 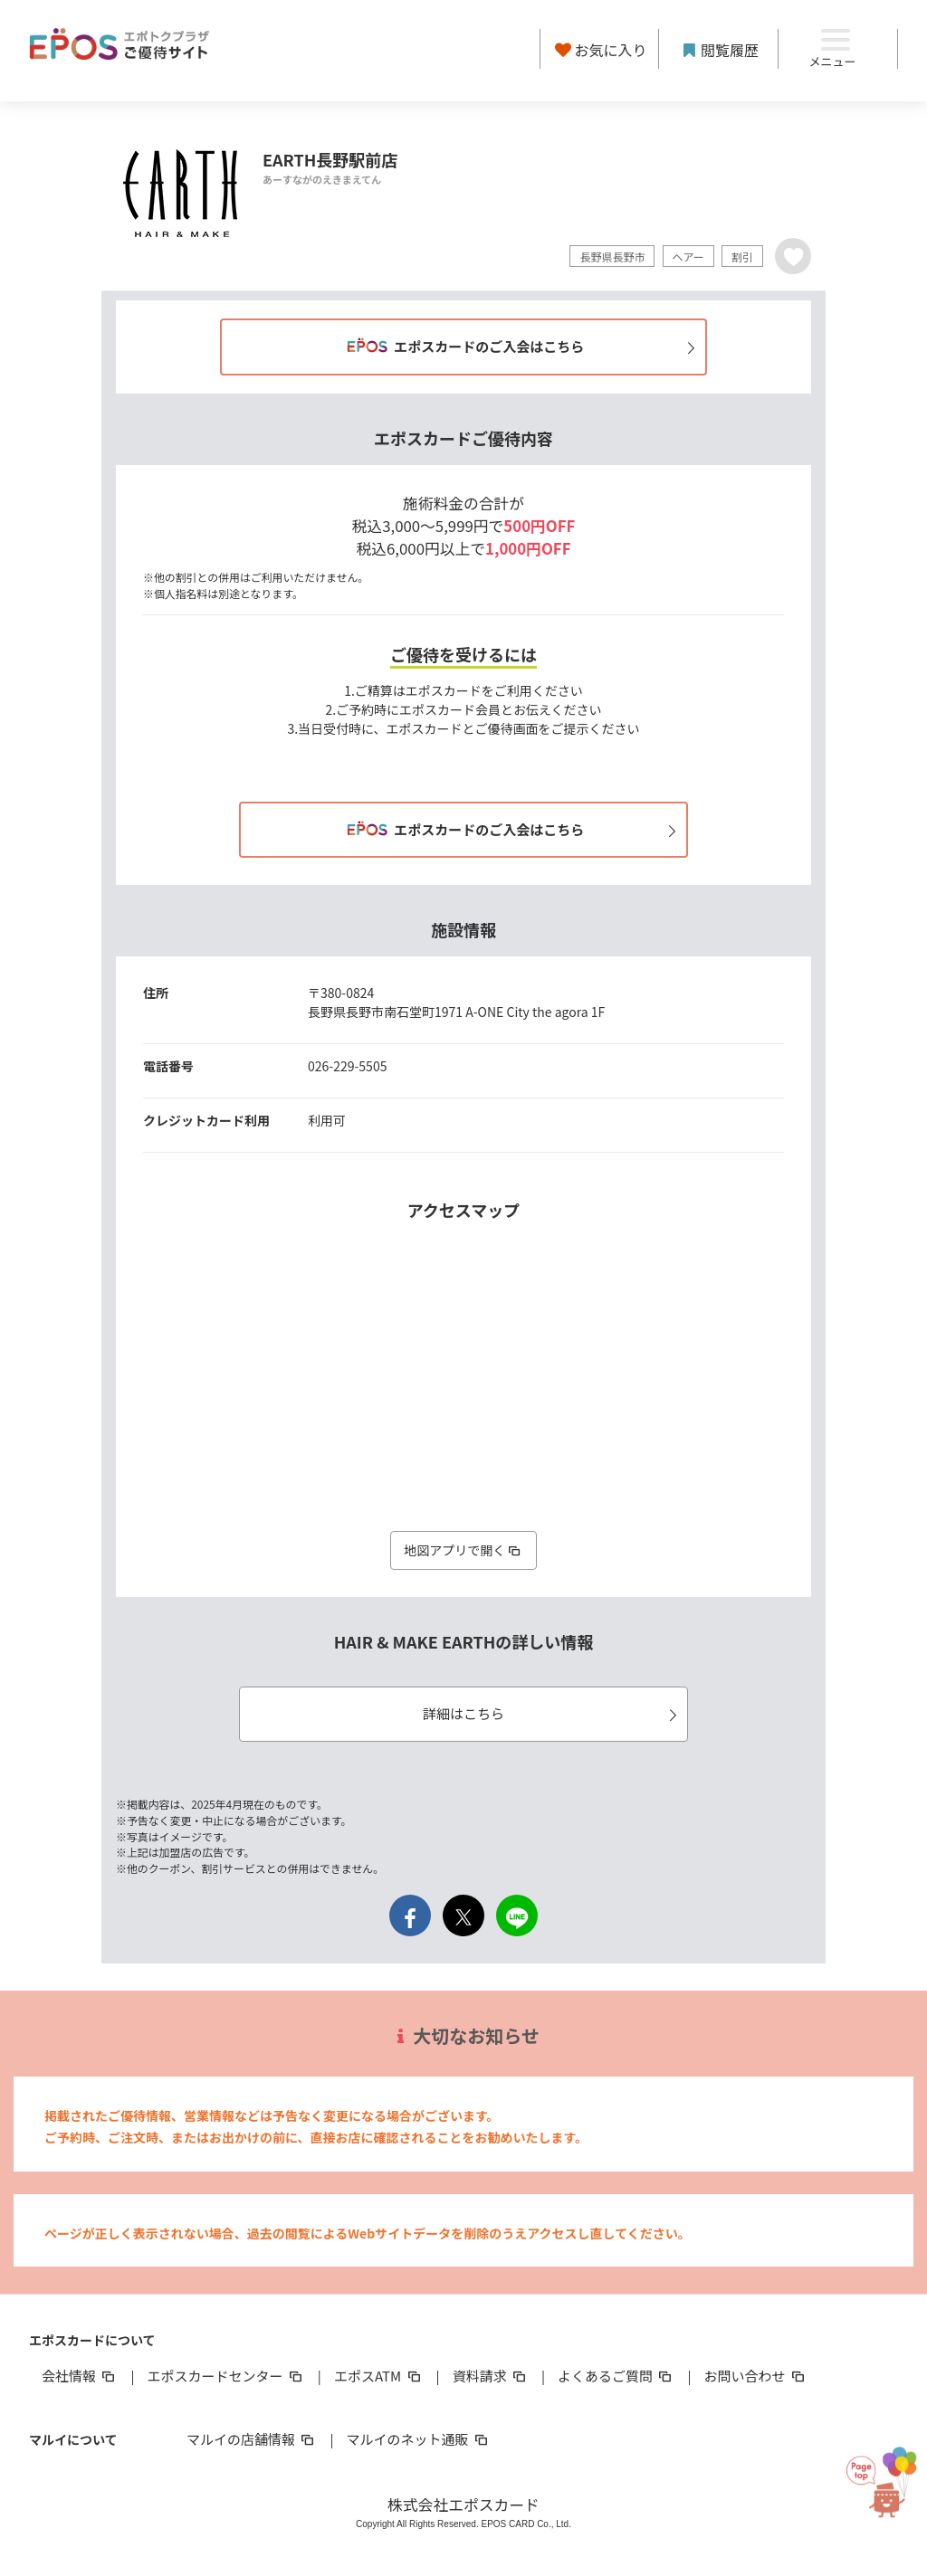 I want to click on マルイのネット通販, so click(x=418, y=2438).